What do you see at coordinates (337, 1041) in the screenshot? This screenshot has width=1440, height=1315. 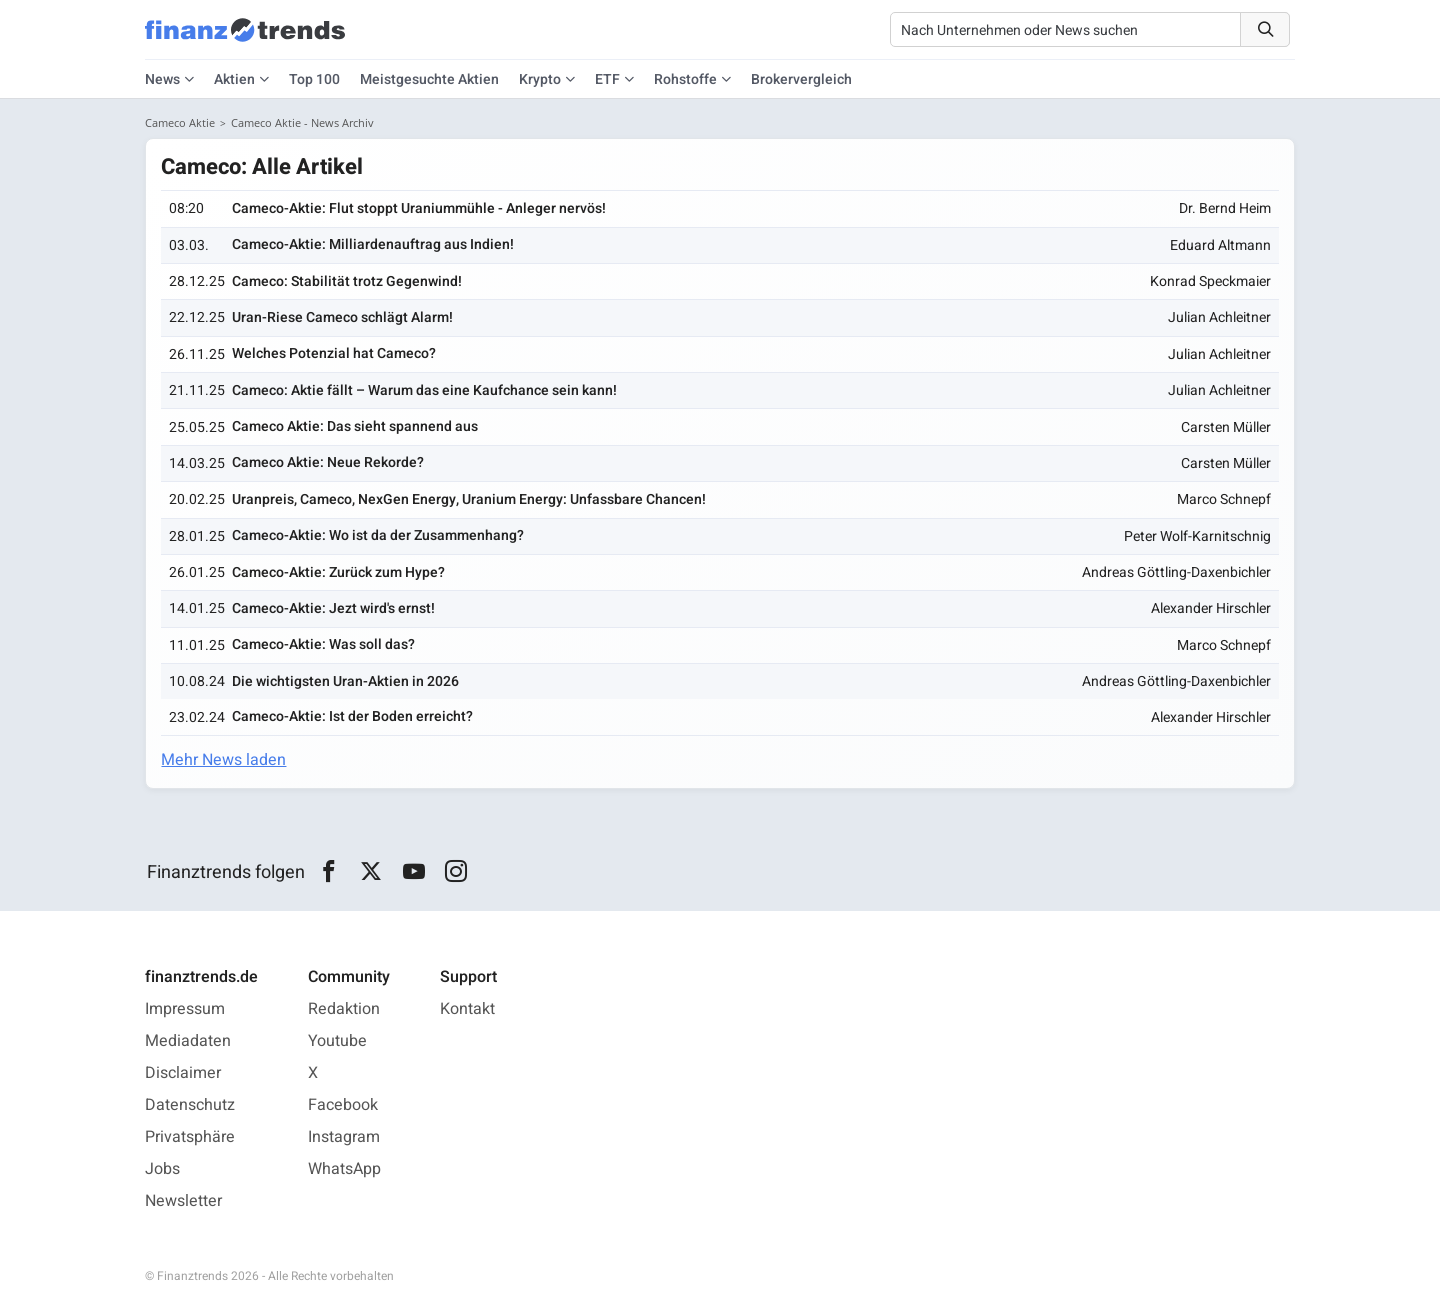 I see `Youtube` at bounding box center [337, 1041].